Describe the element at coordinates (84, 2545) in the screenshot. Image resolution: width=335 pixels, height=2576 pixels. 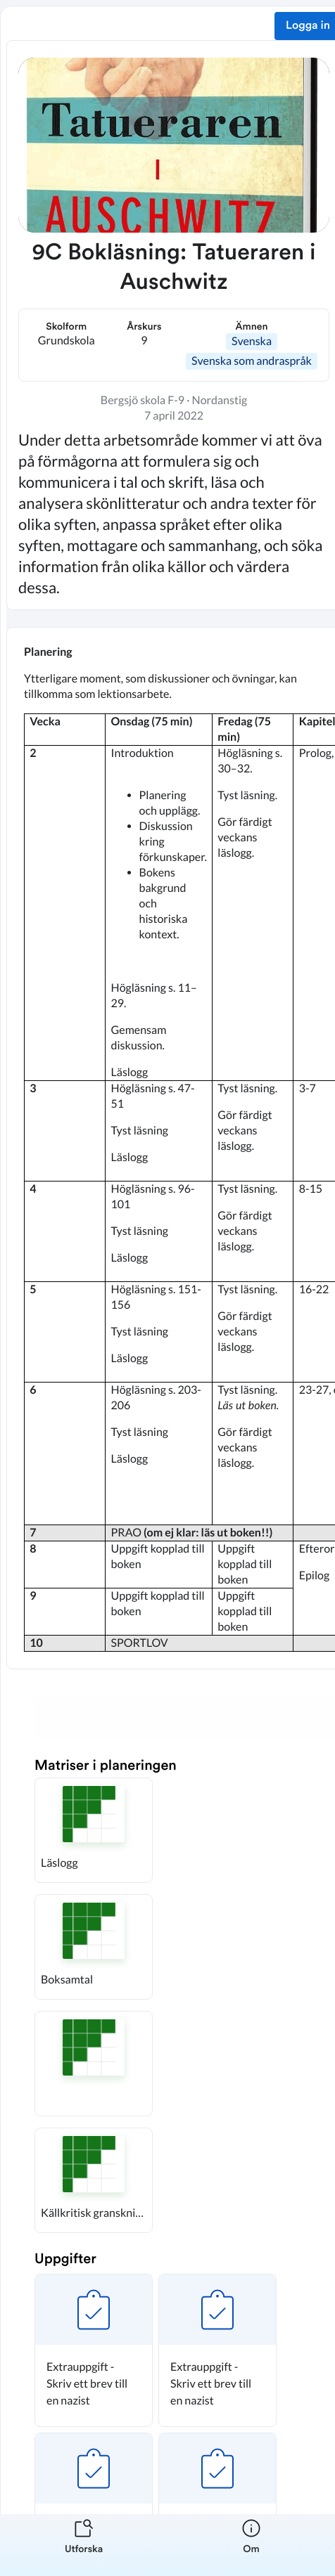
I see `[listitem]` at that location.